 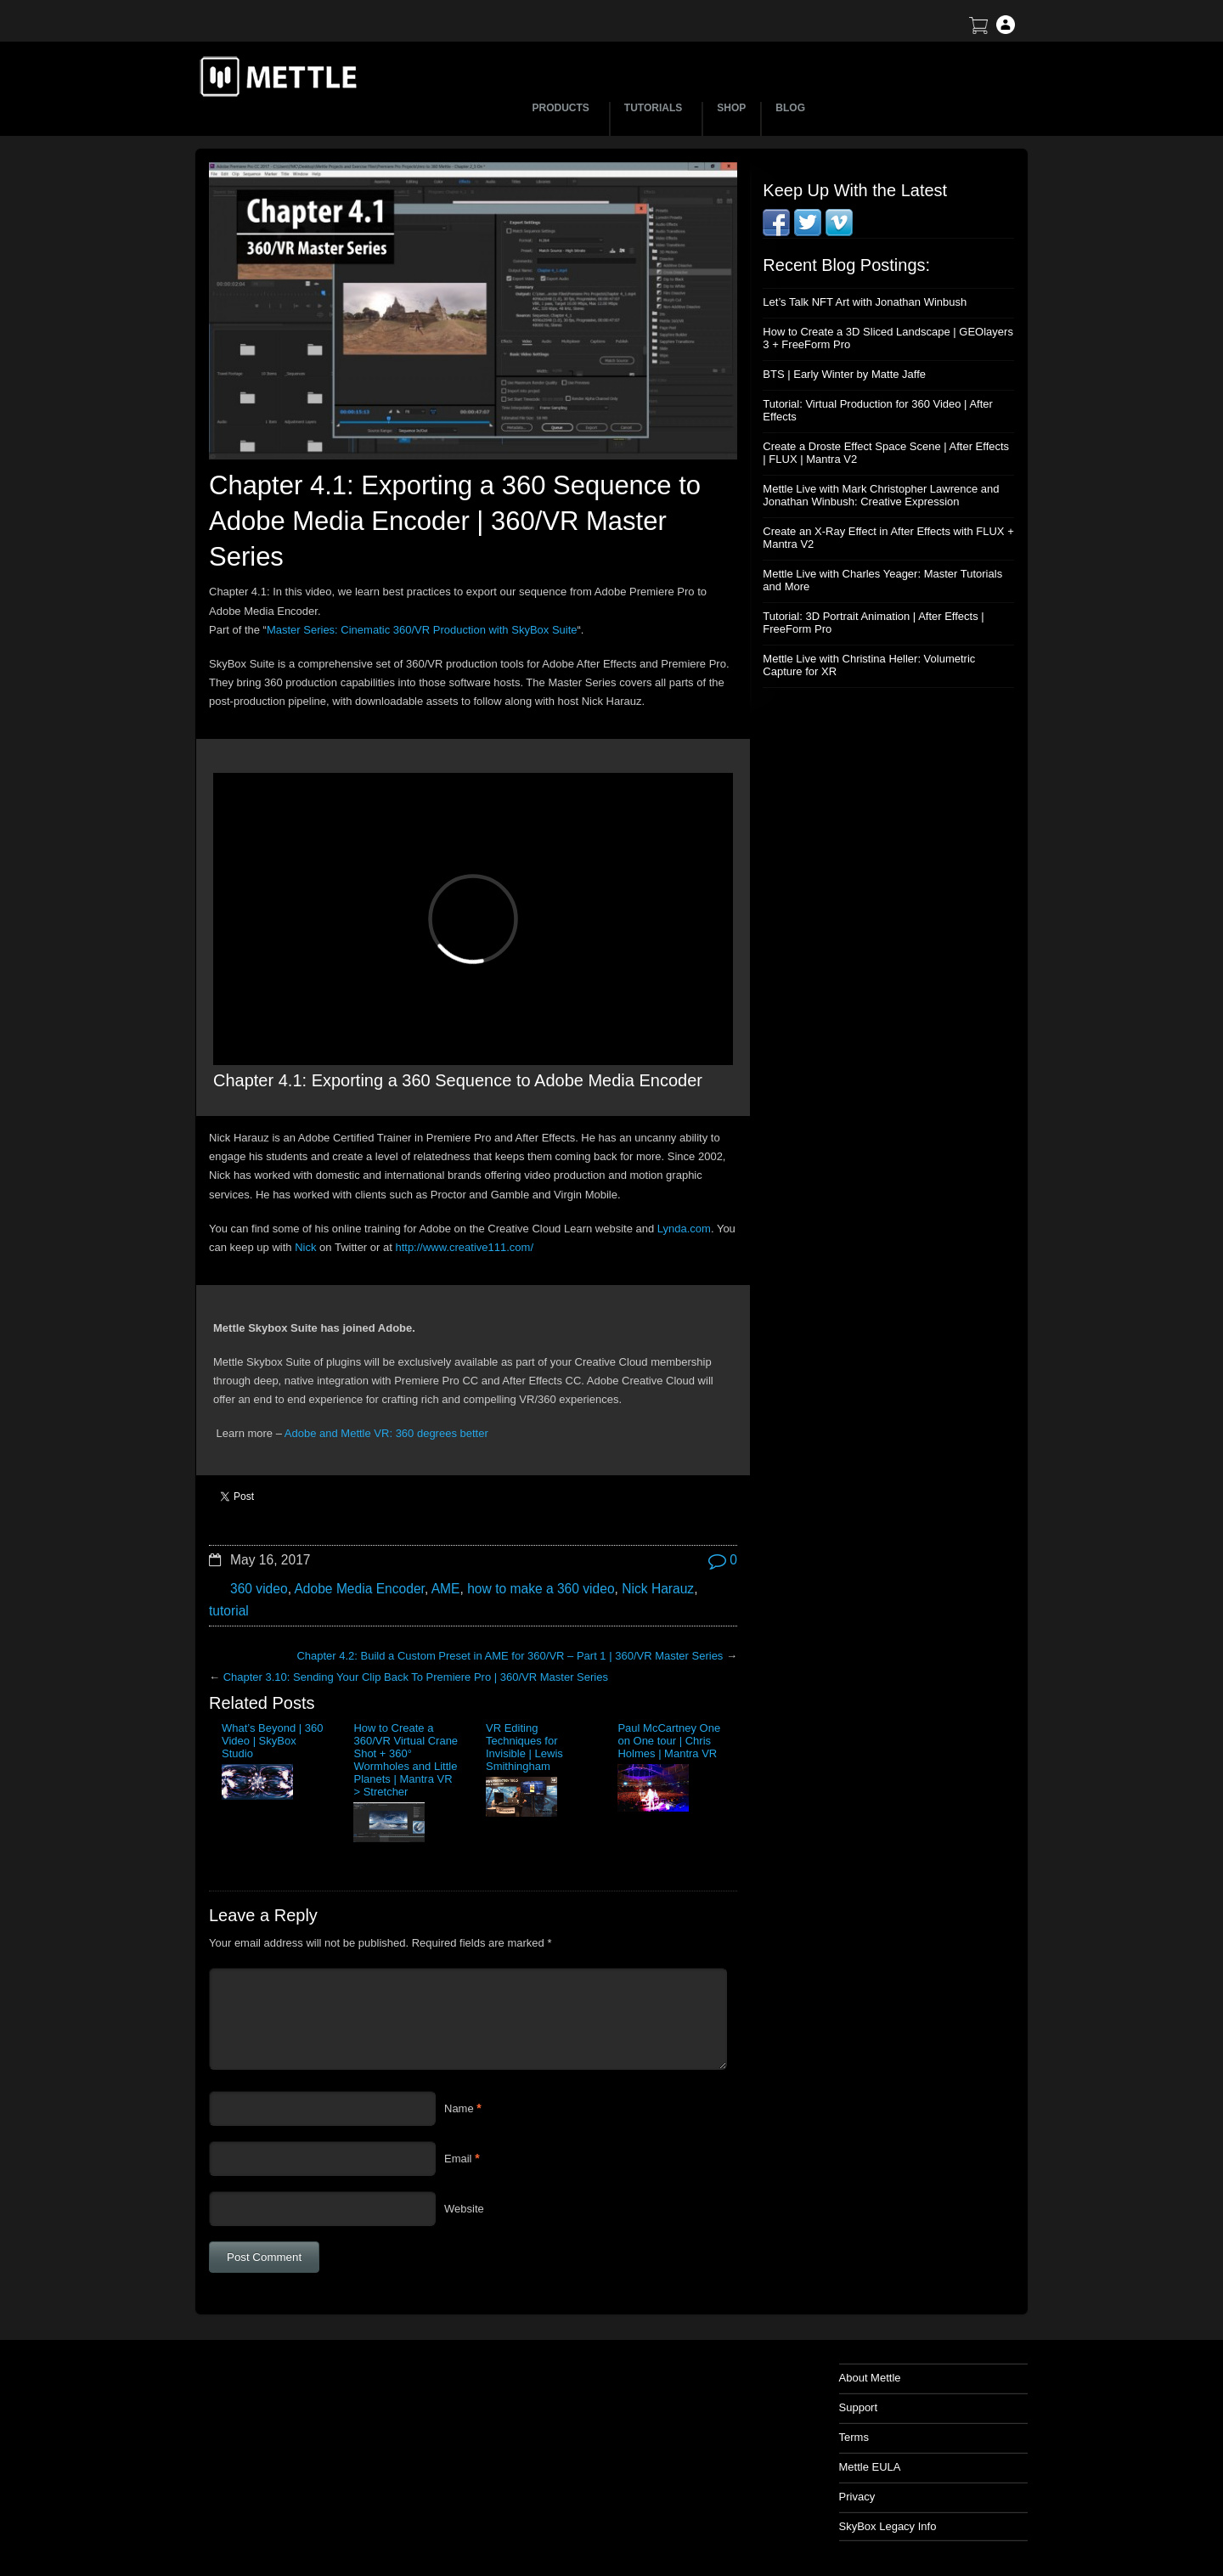 I want to click on tutorial, so click(x=229, y=1611).